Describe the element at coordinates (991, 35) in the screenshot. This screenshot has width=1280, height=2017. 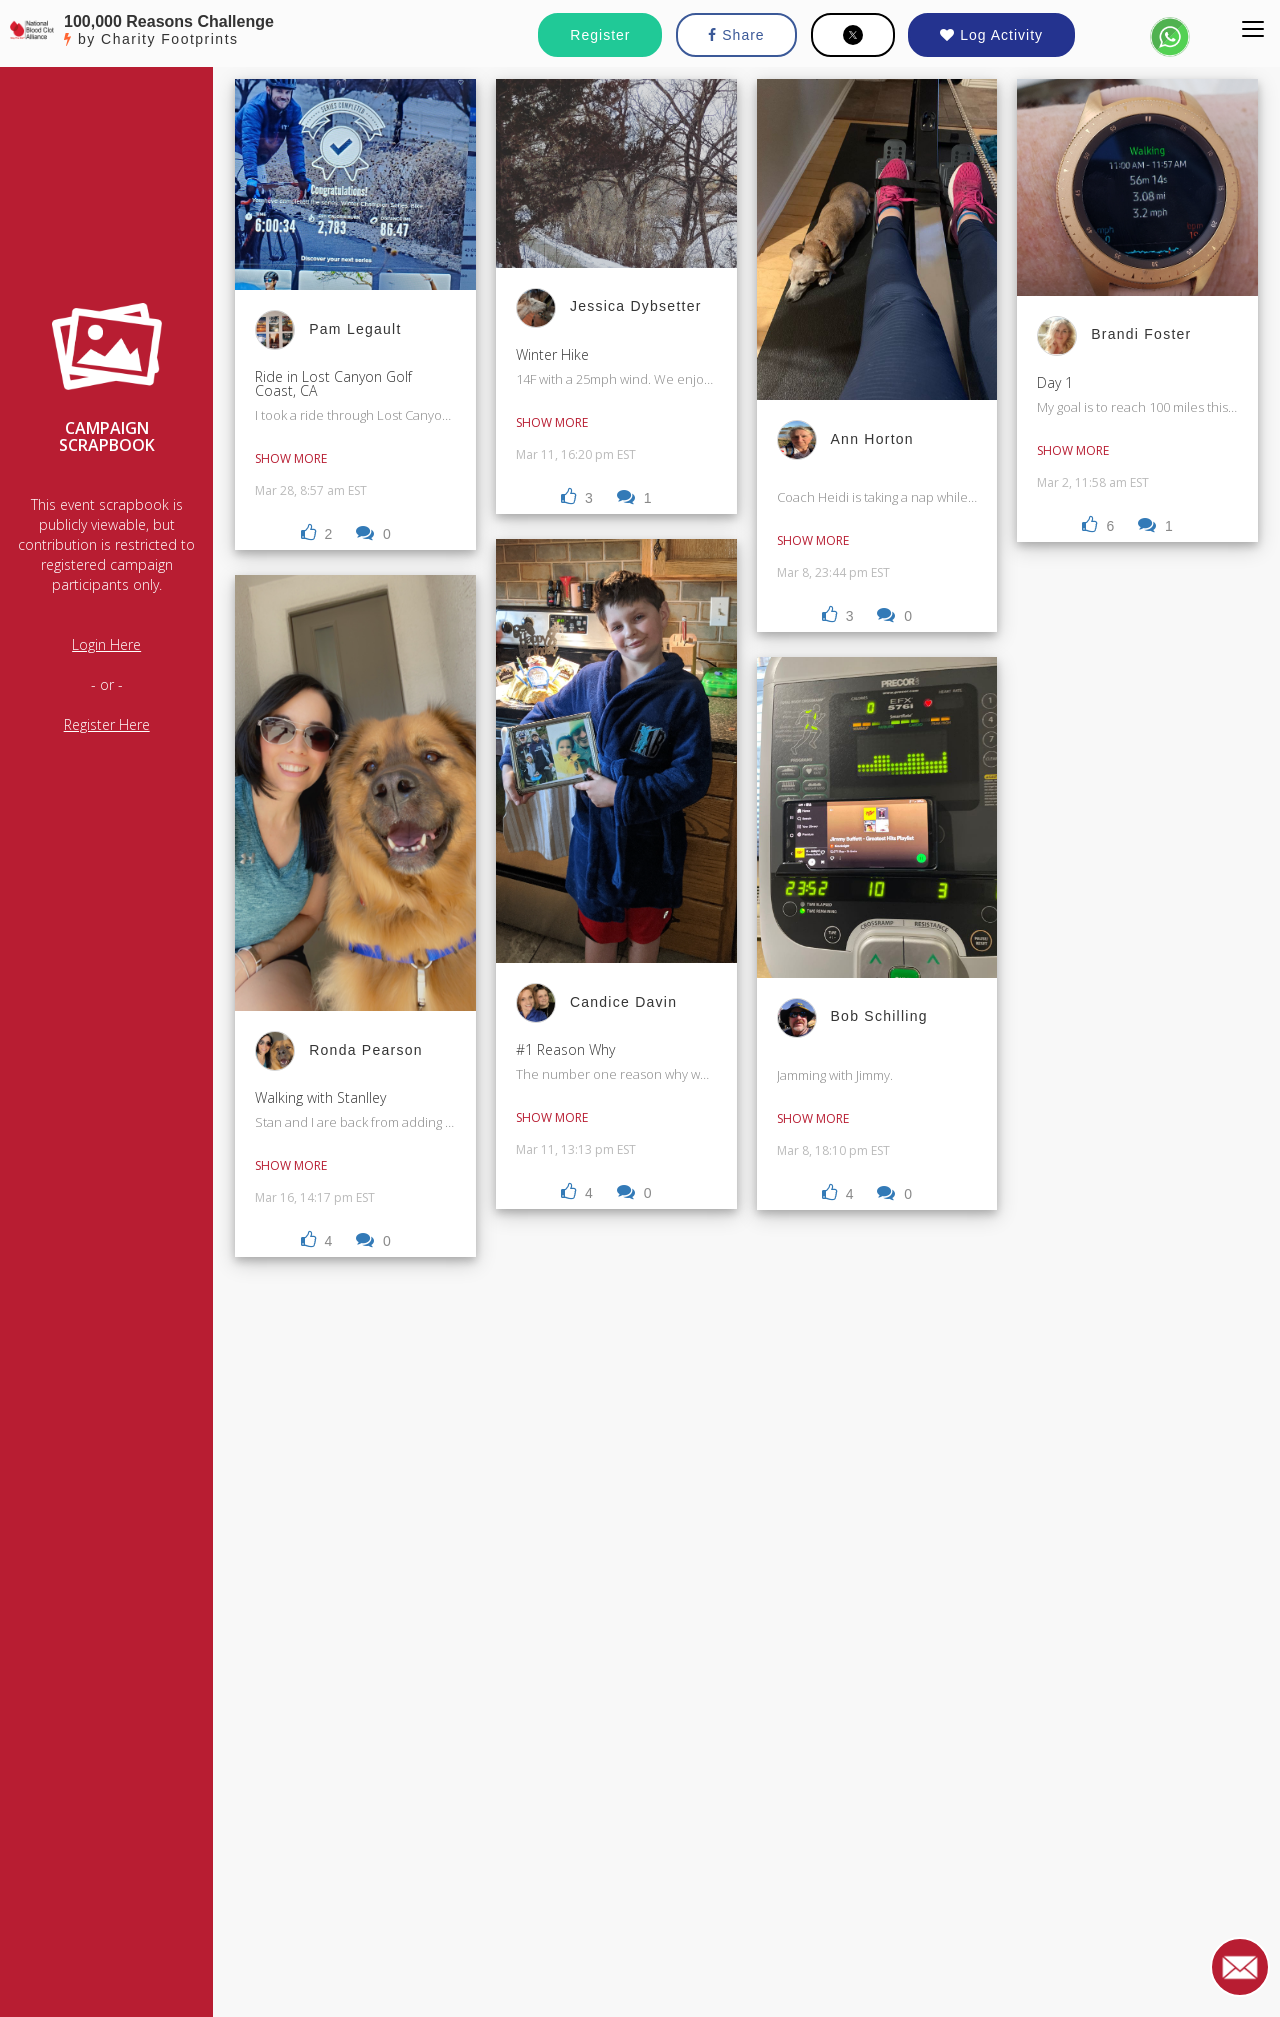
I see `Log Activity` at that location.